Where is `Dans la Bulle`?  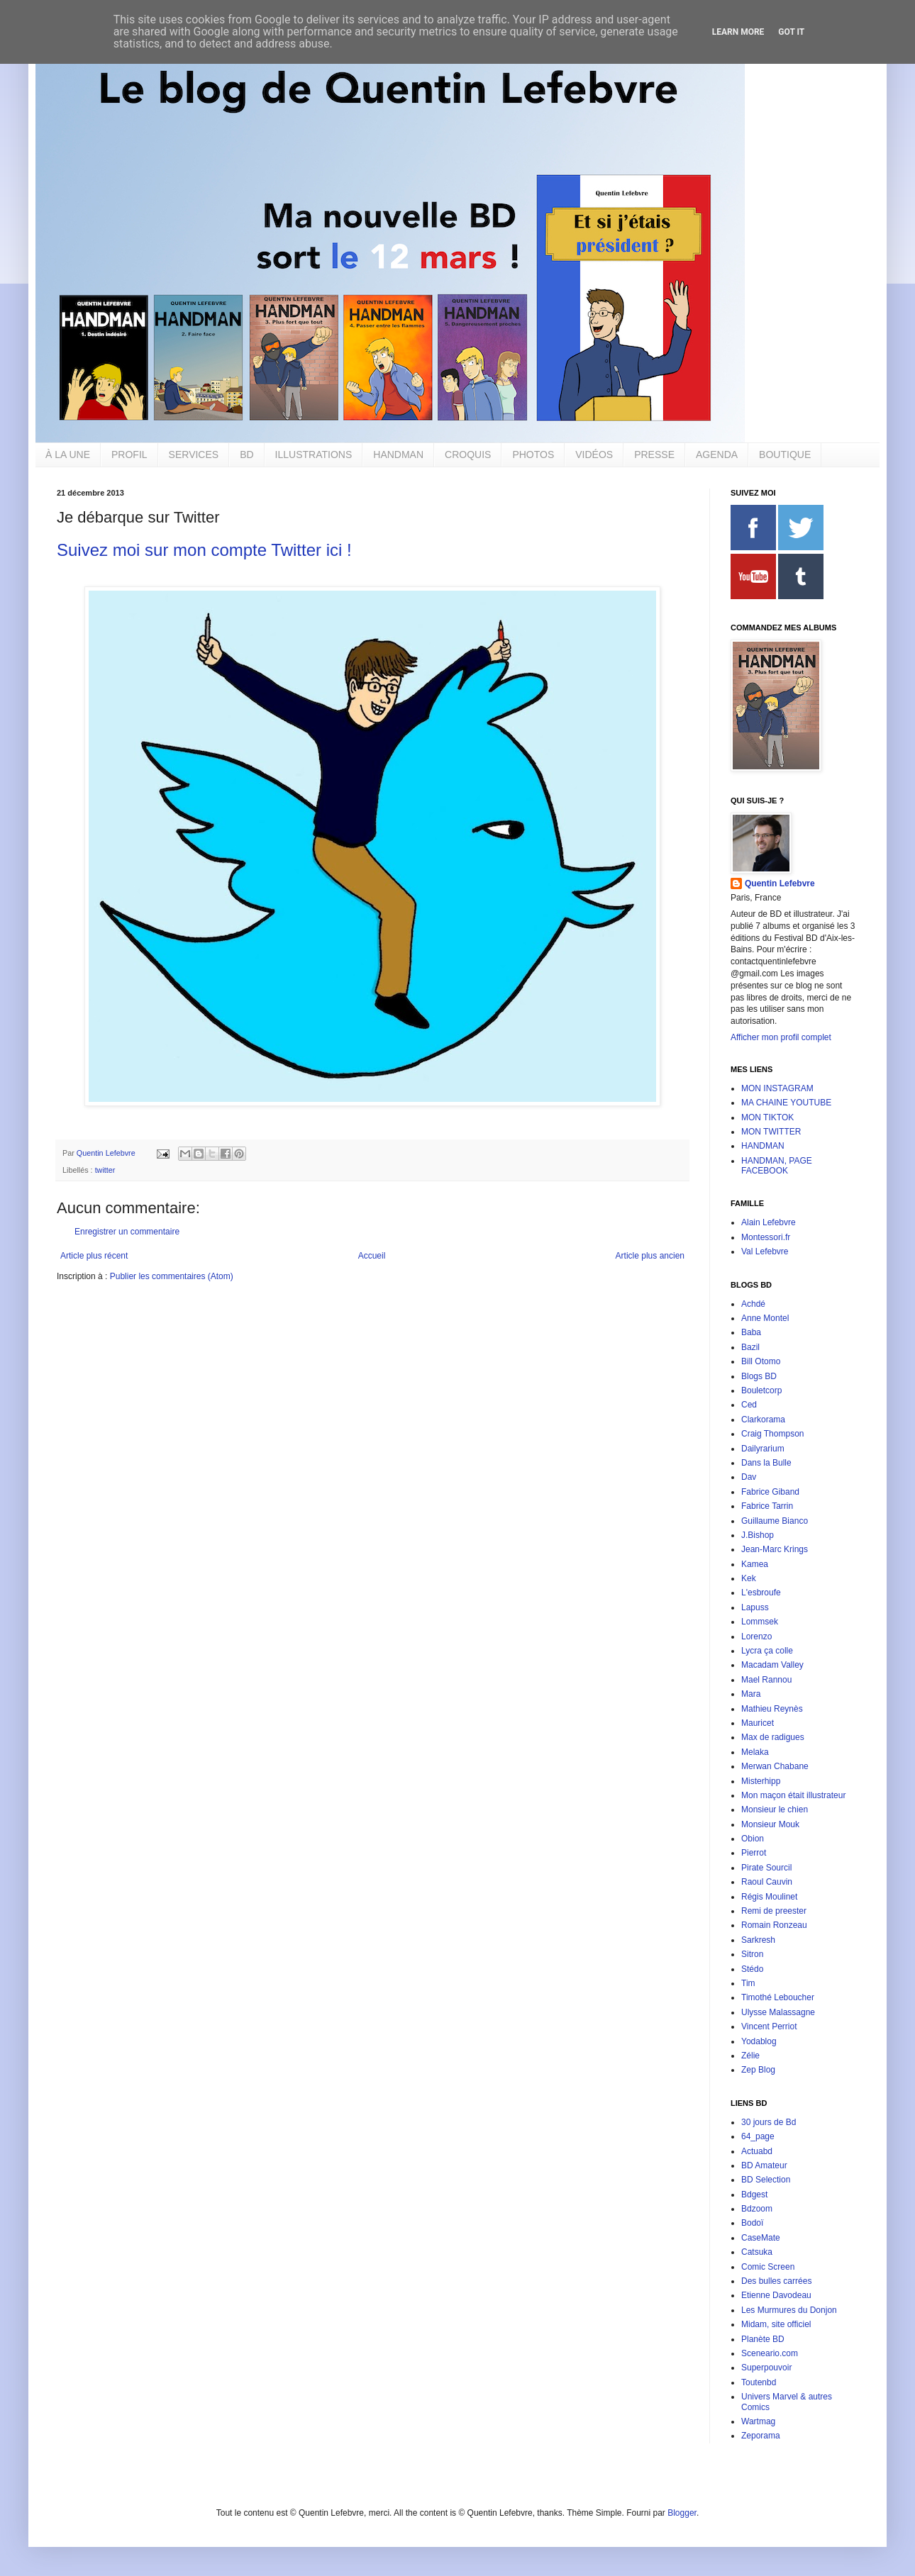 Dans la Bulle is located at coordinates (766, 1463).